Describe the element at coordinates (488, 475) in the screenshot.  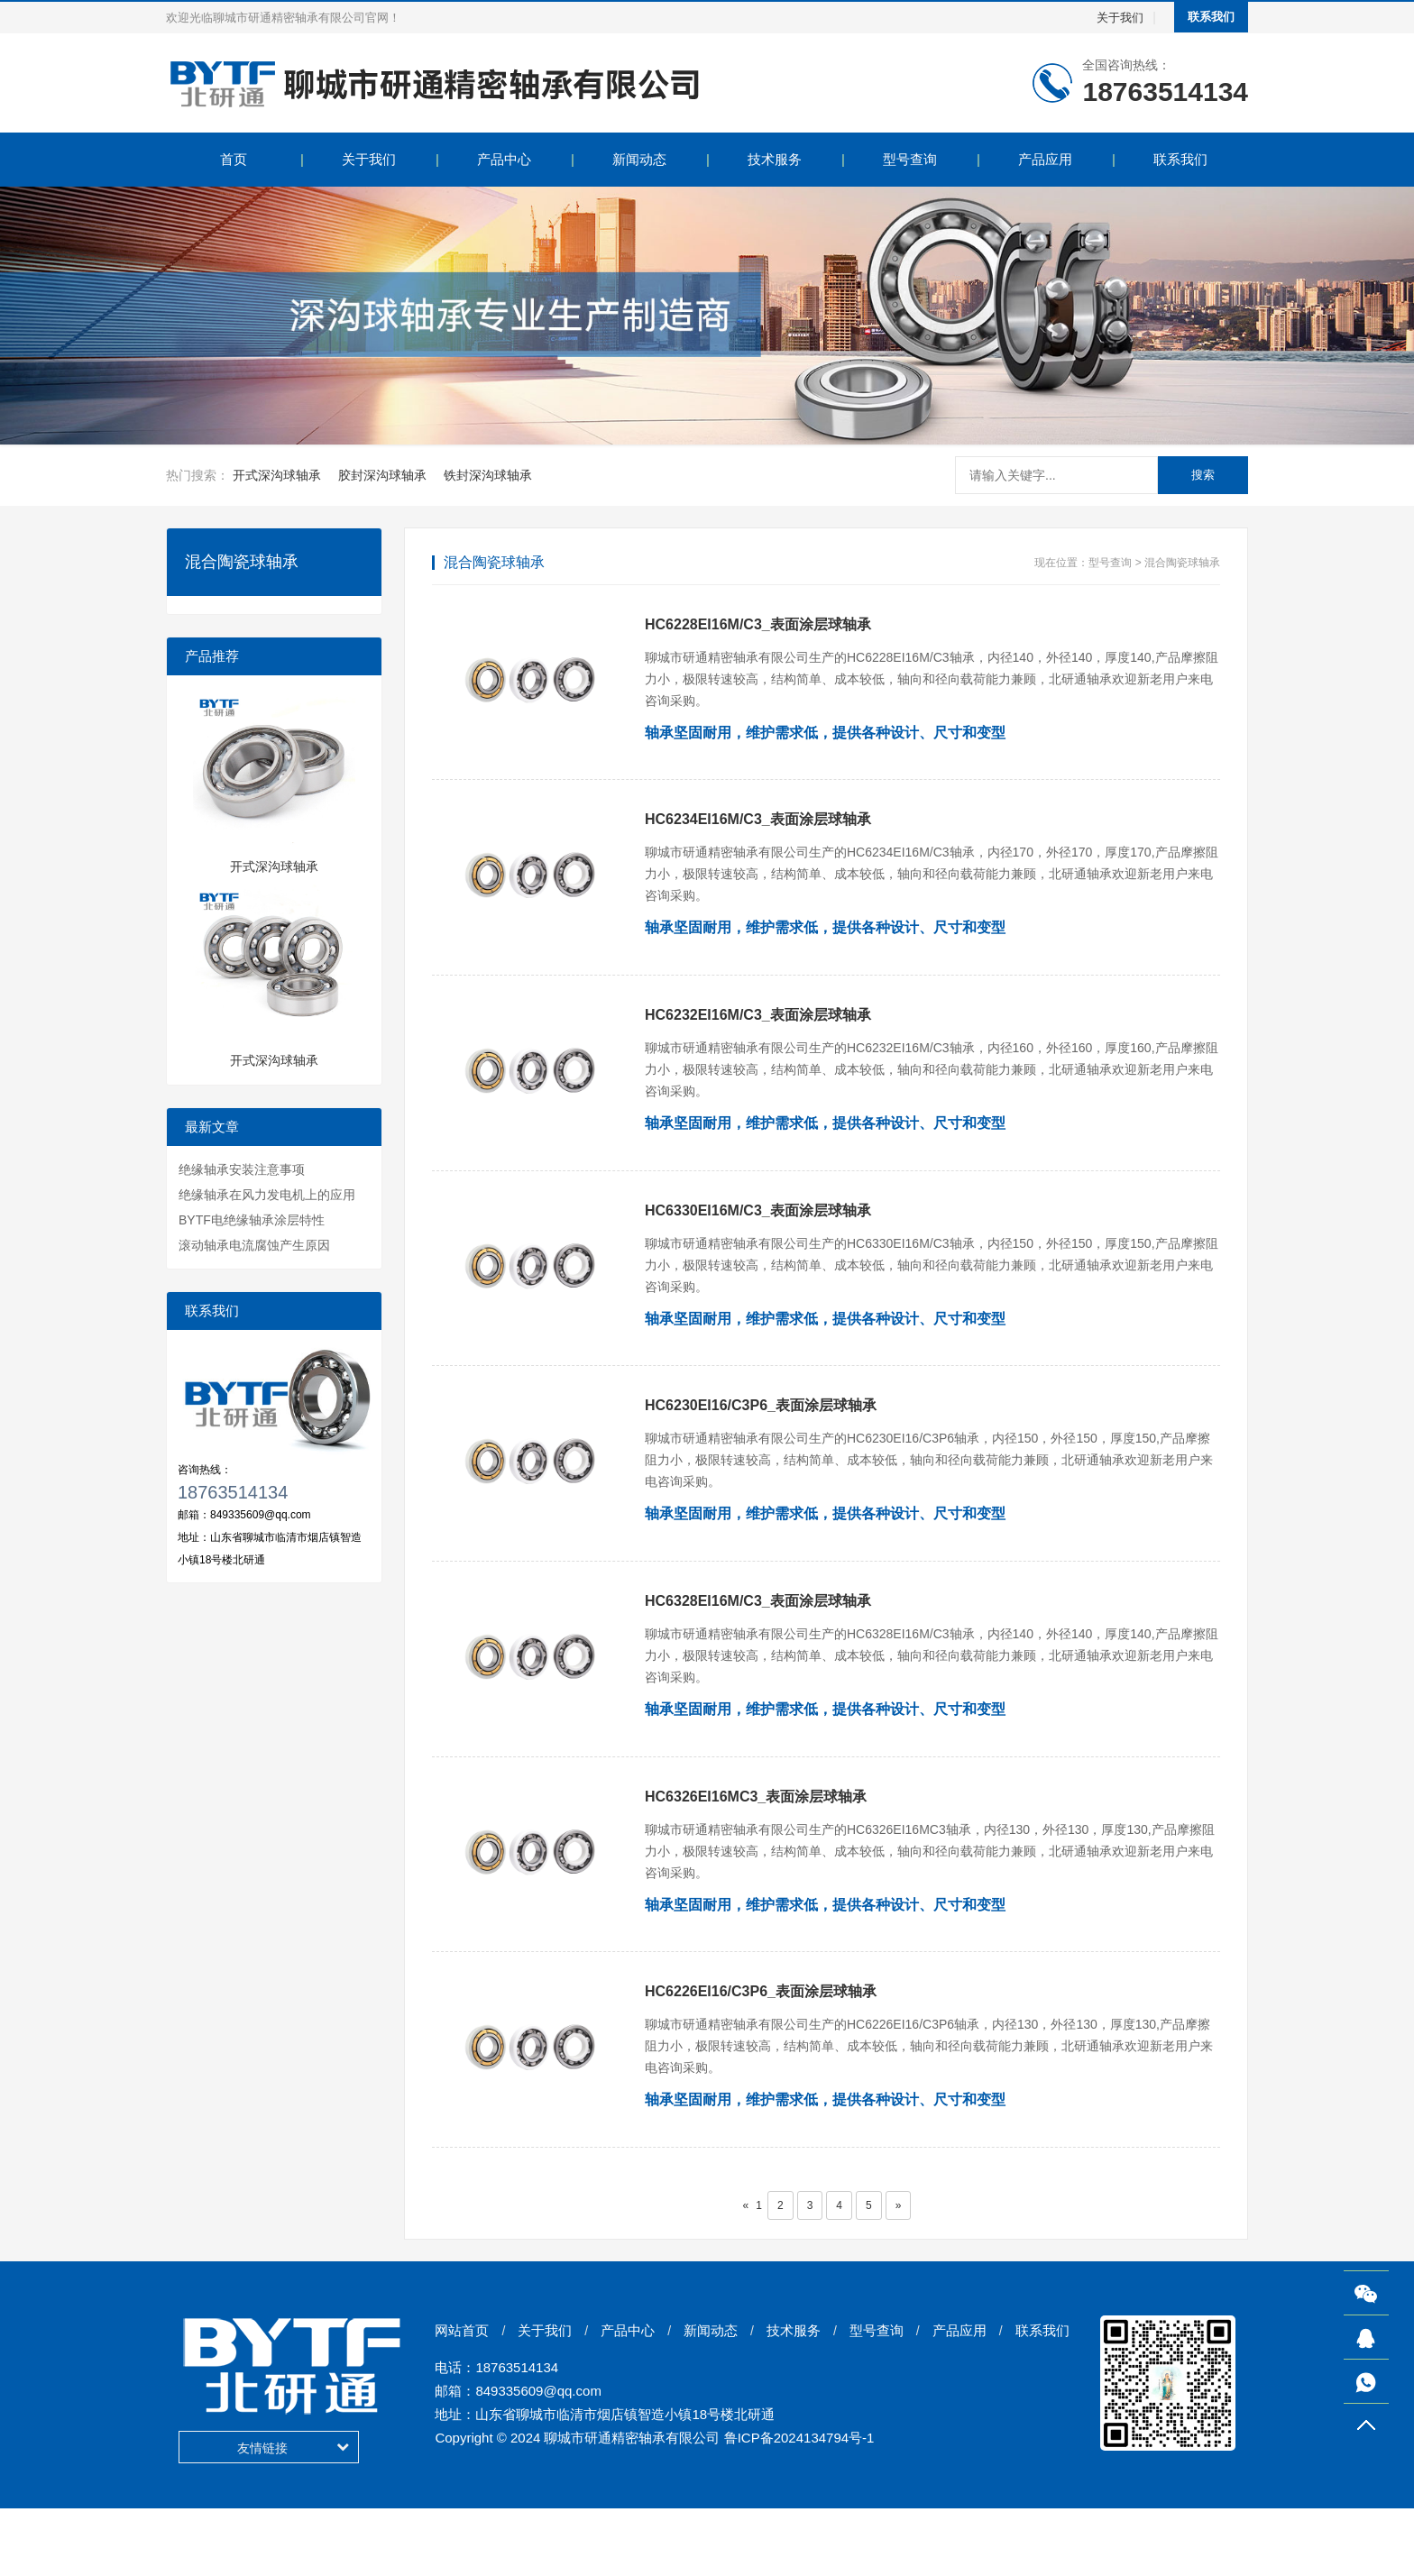
I see `铁封深沟球轴承` at that location.